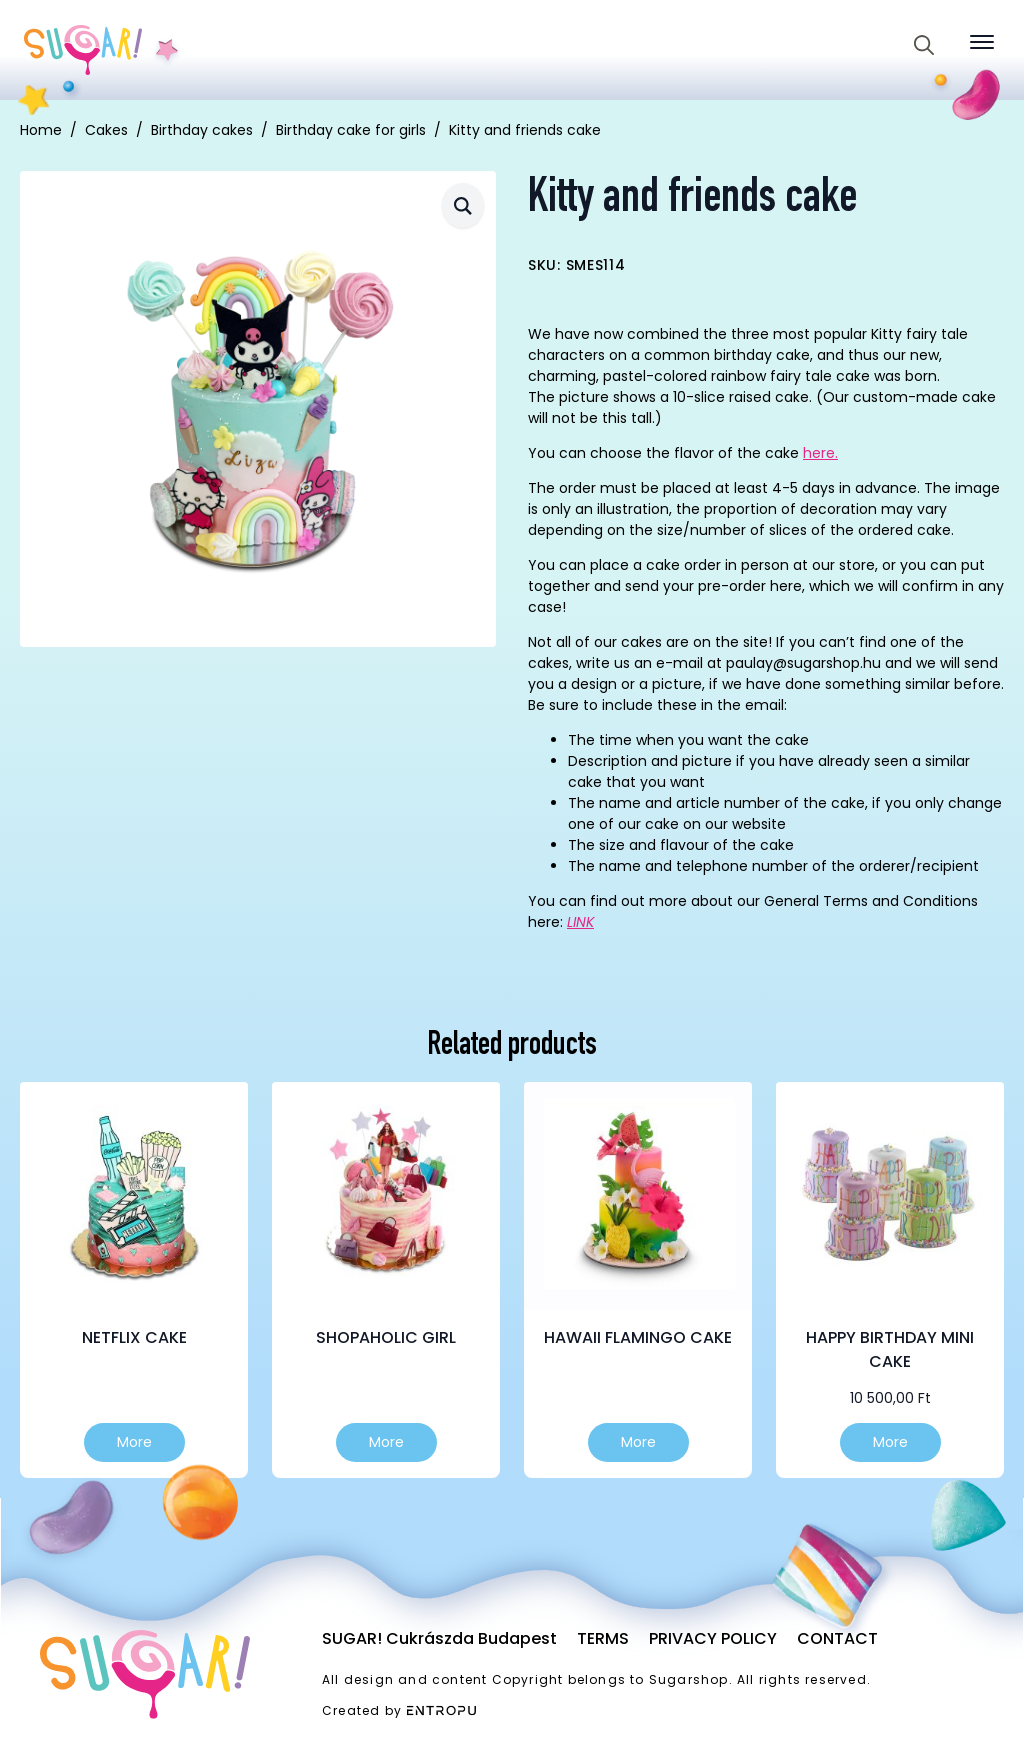  What do you see at coordinates (890, 1442) in the screenshot?
I see `More [Select options for “Happy birthday mini cake”]` at bounding box center [890, 1442].